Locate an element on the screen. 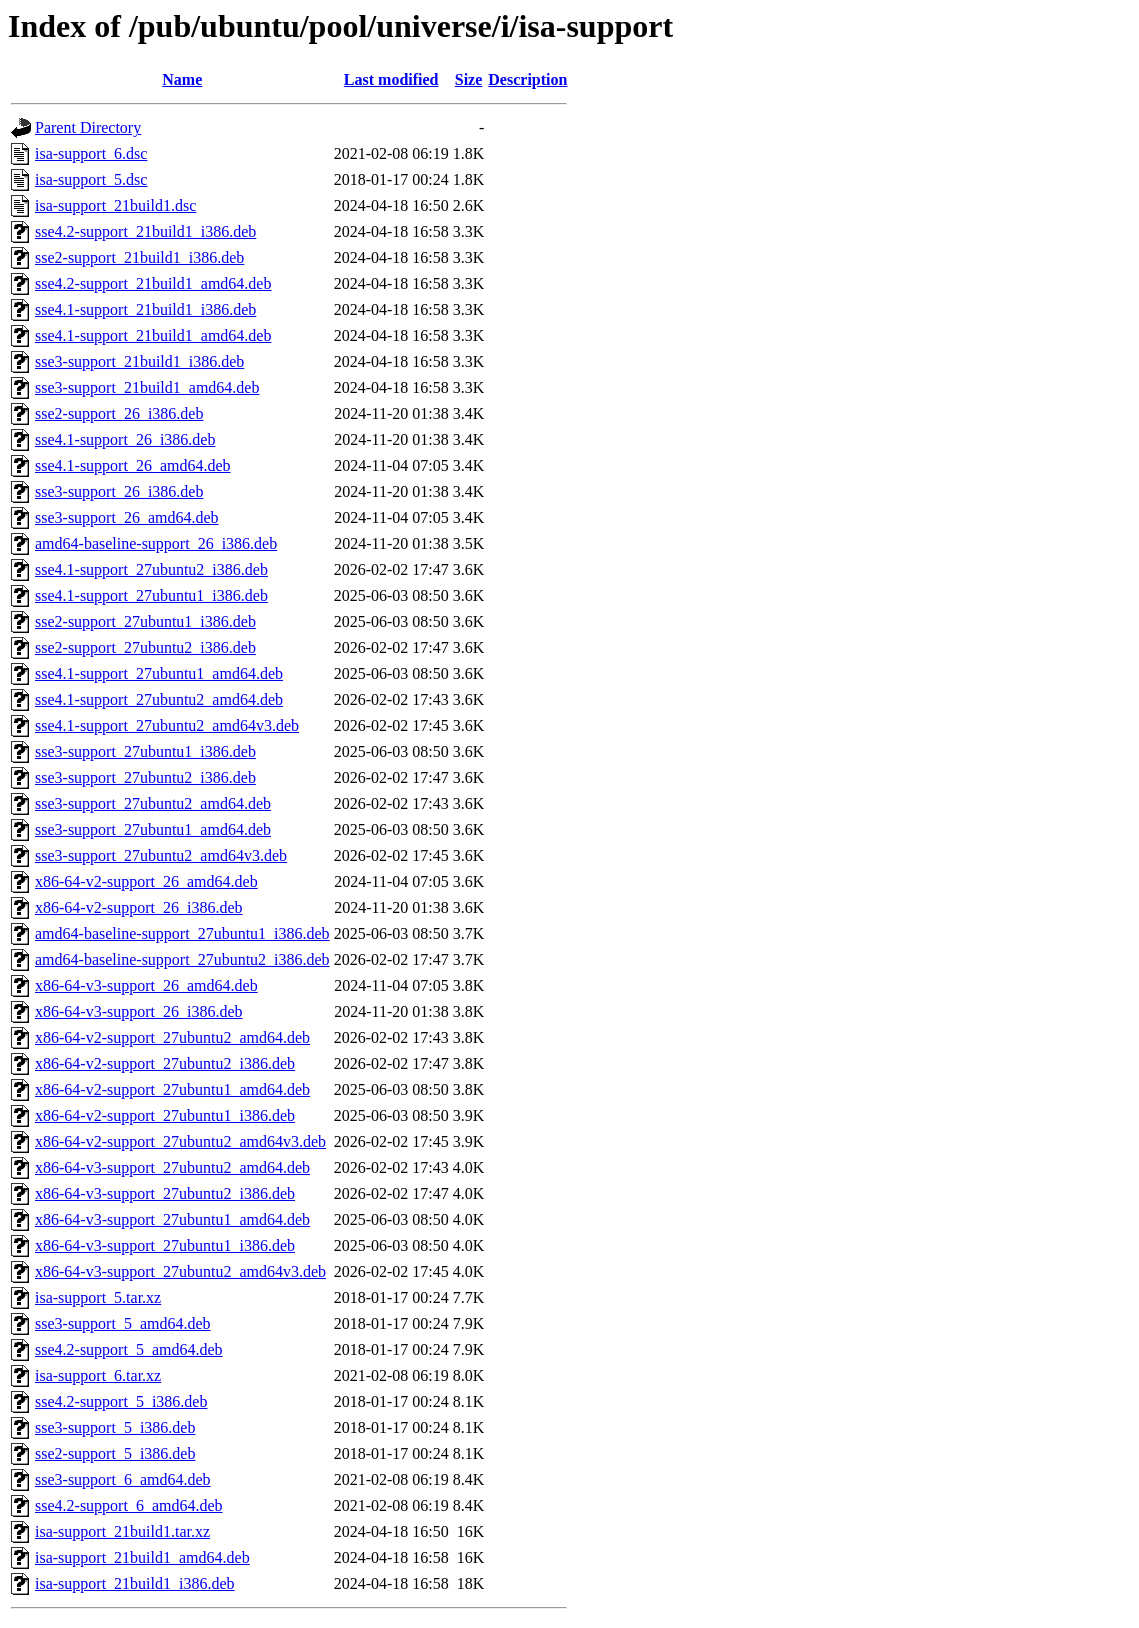 The width and height of the screenshot is (1139, 1628). amd64-baseline-support_27ubuntu2_i386.deb is located at coordinates (182, 959).